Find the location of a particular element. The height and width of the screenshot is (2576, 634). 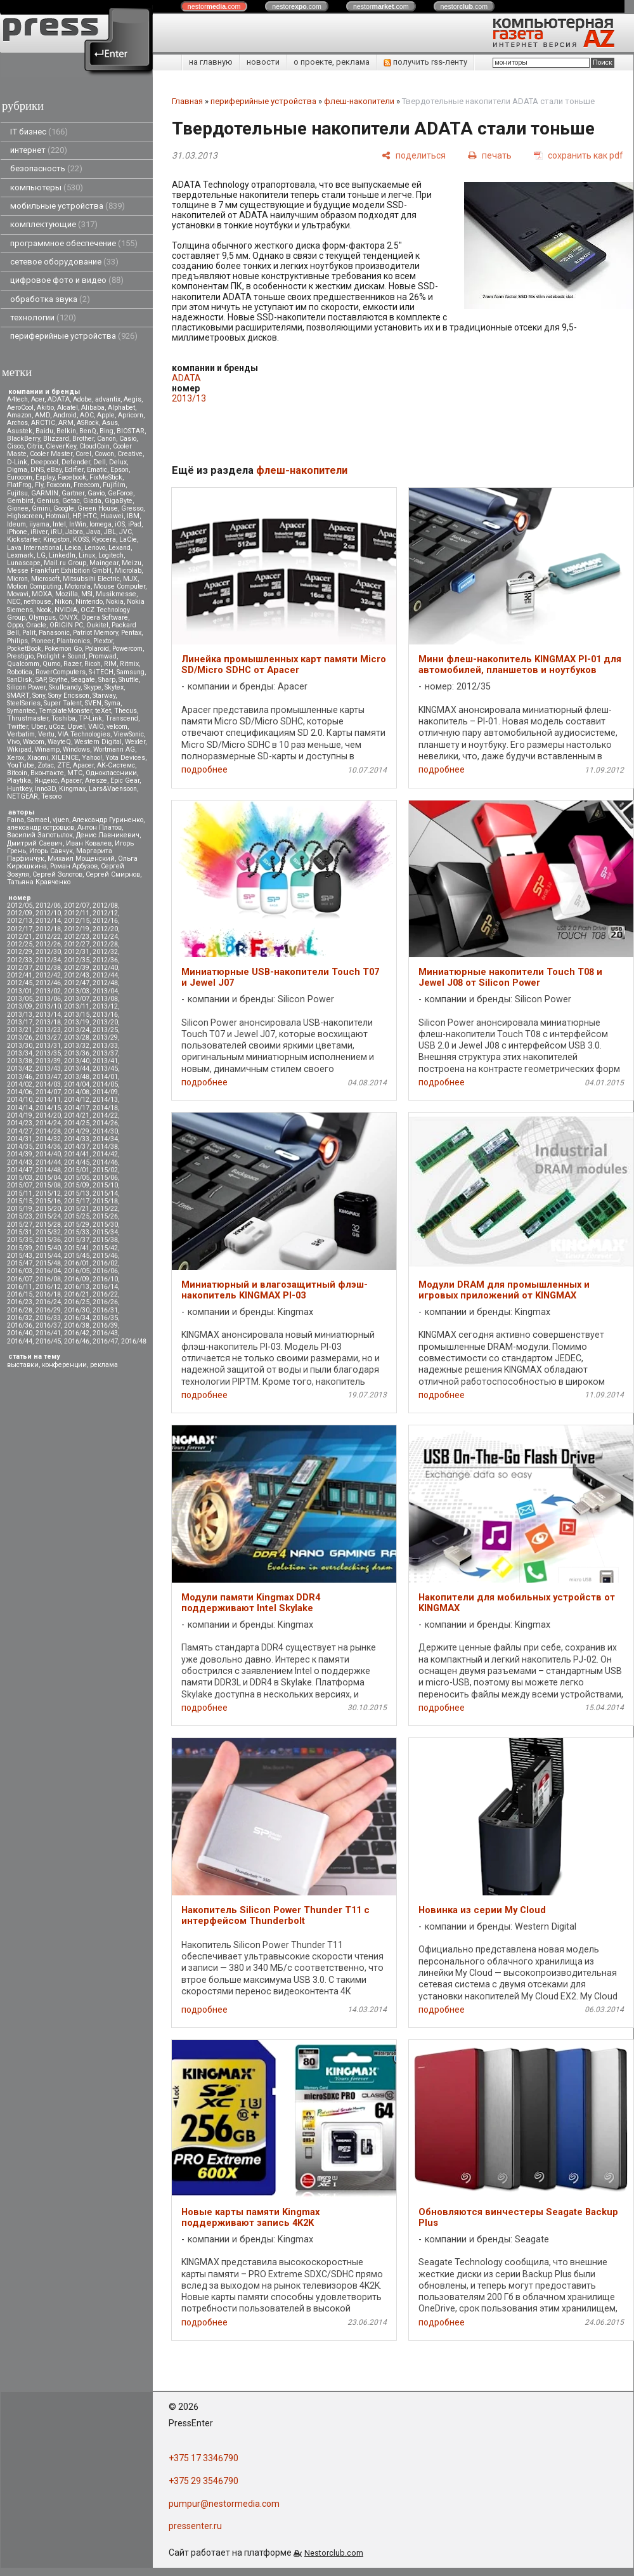

Prolight + Sound is located at coordinates (61, 656).